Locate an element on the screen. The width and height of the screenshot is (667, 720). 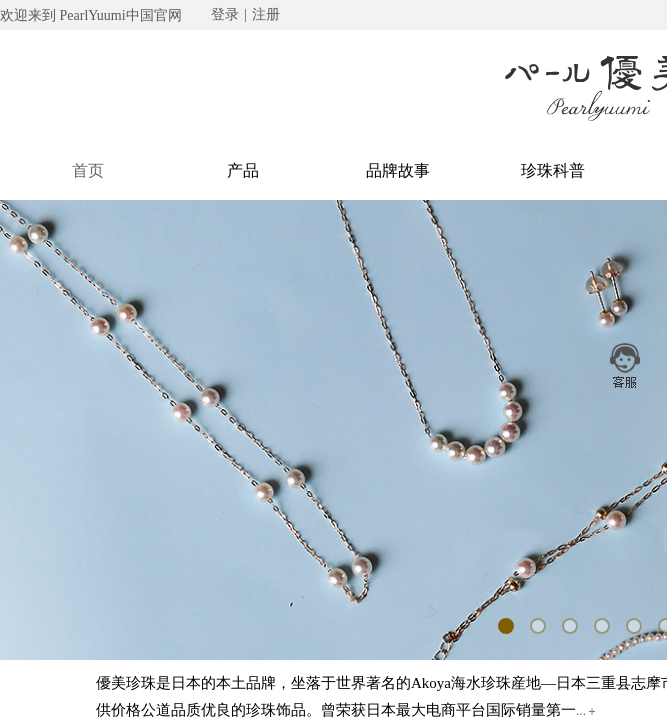
注册 is located at coordinates (266, 14).